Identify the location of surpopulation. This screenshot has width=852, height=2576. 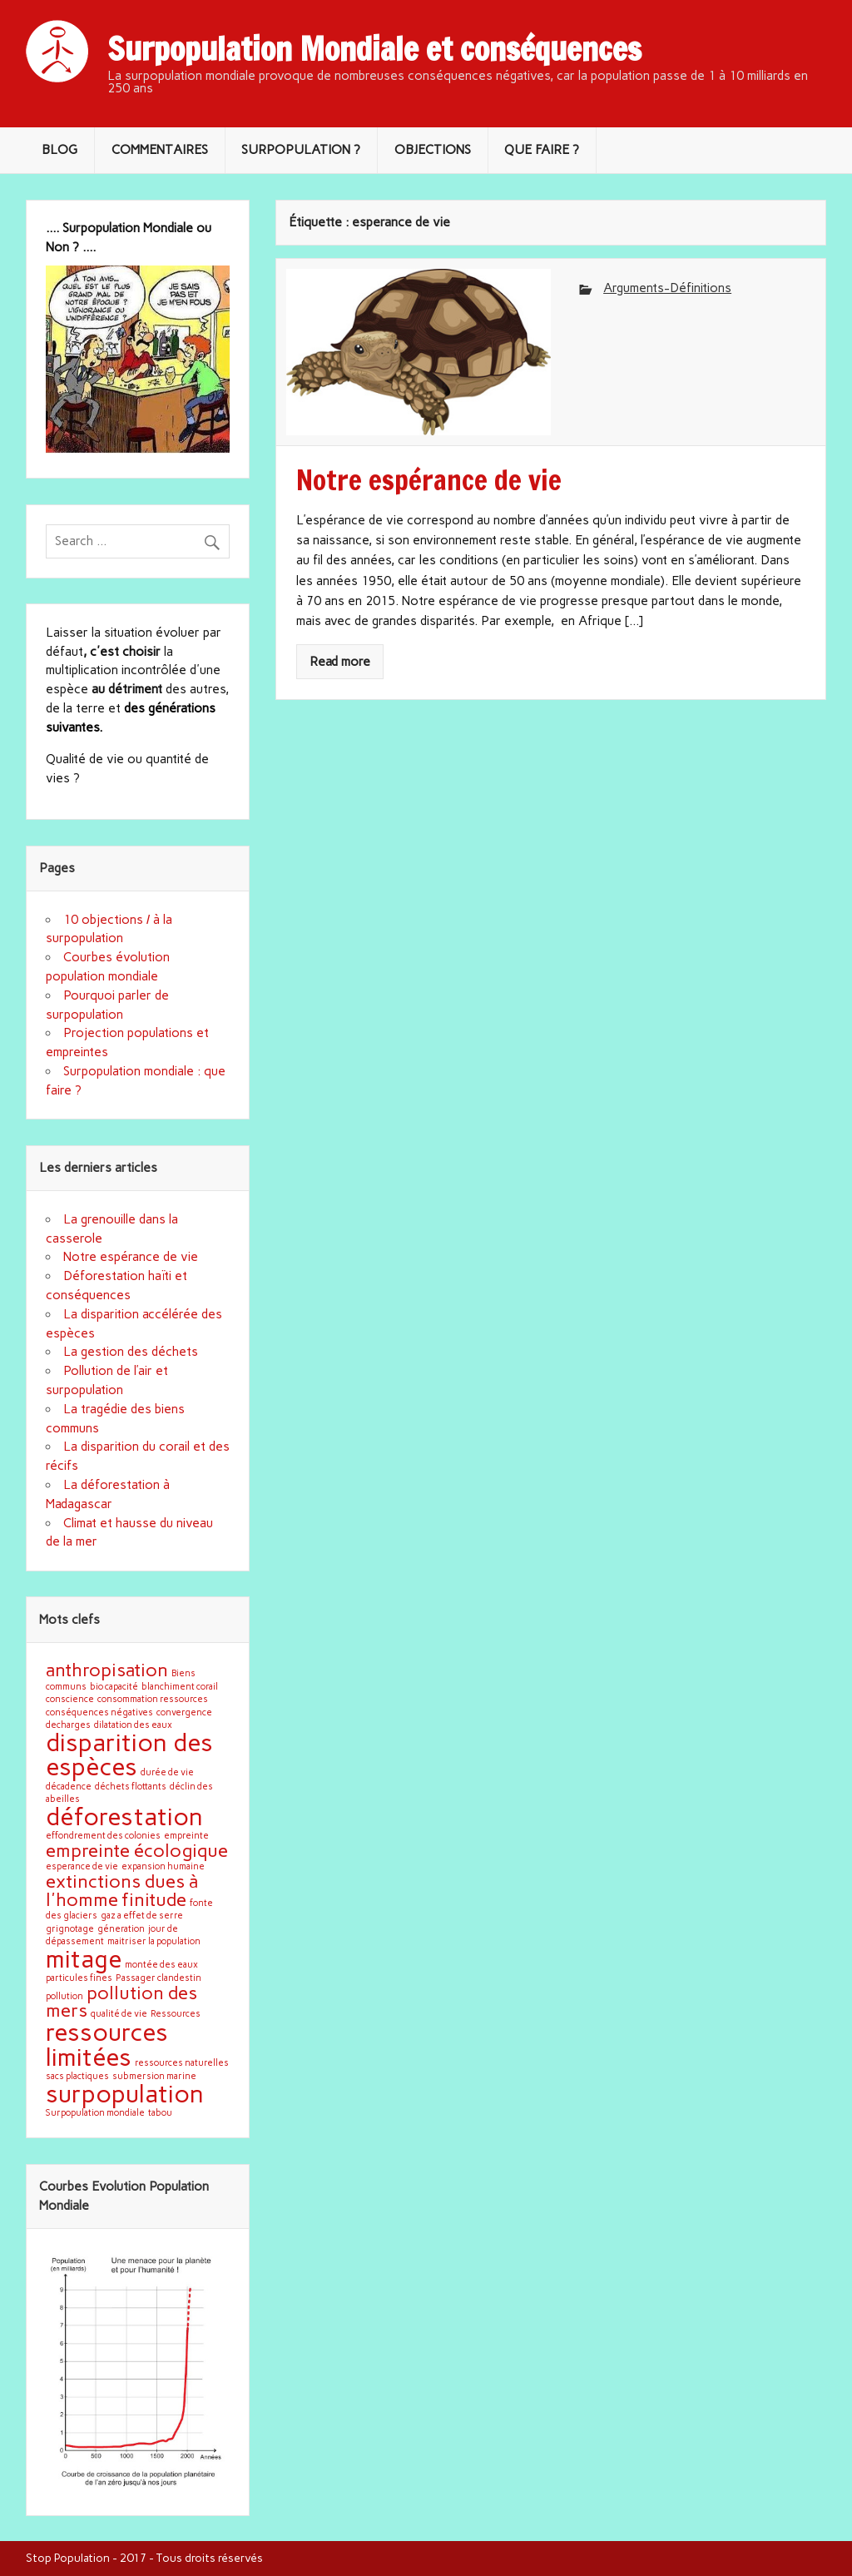
(125, 2093).